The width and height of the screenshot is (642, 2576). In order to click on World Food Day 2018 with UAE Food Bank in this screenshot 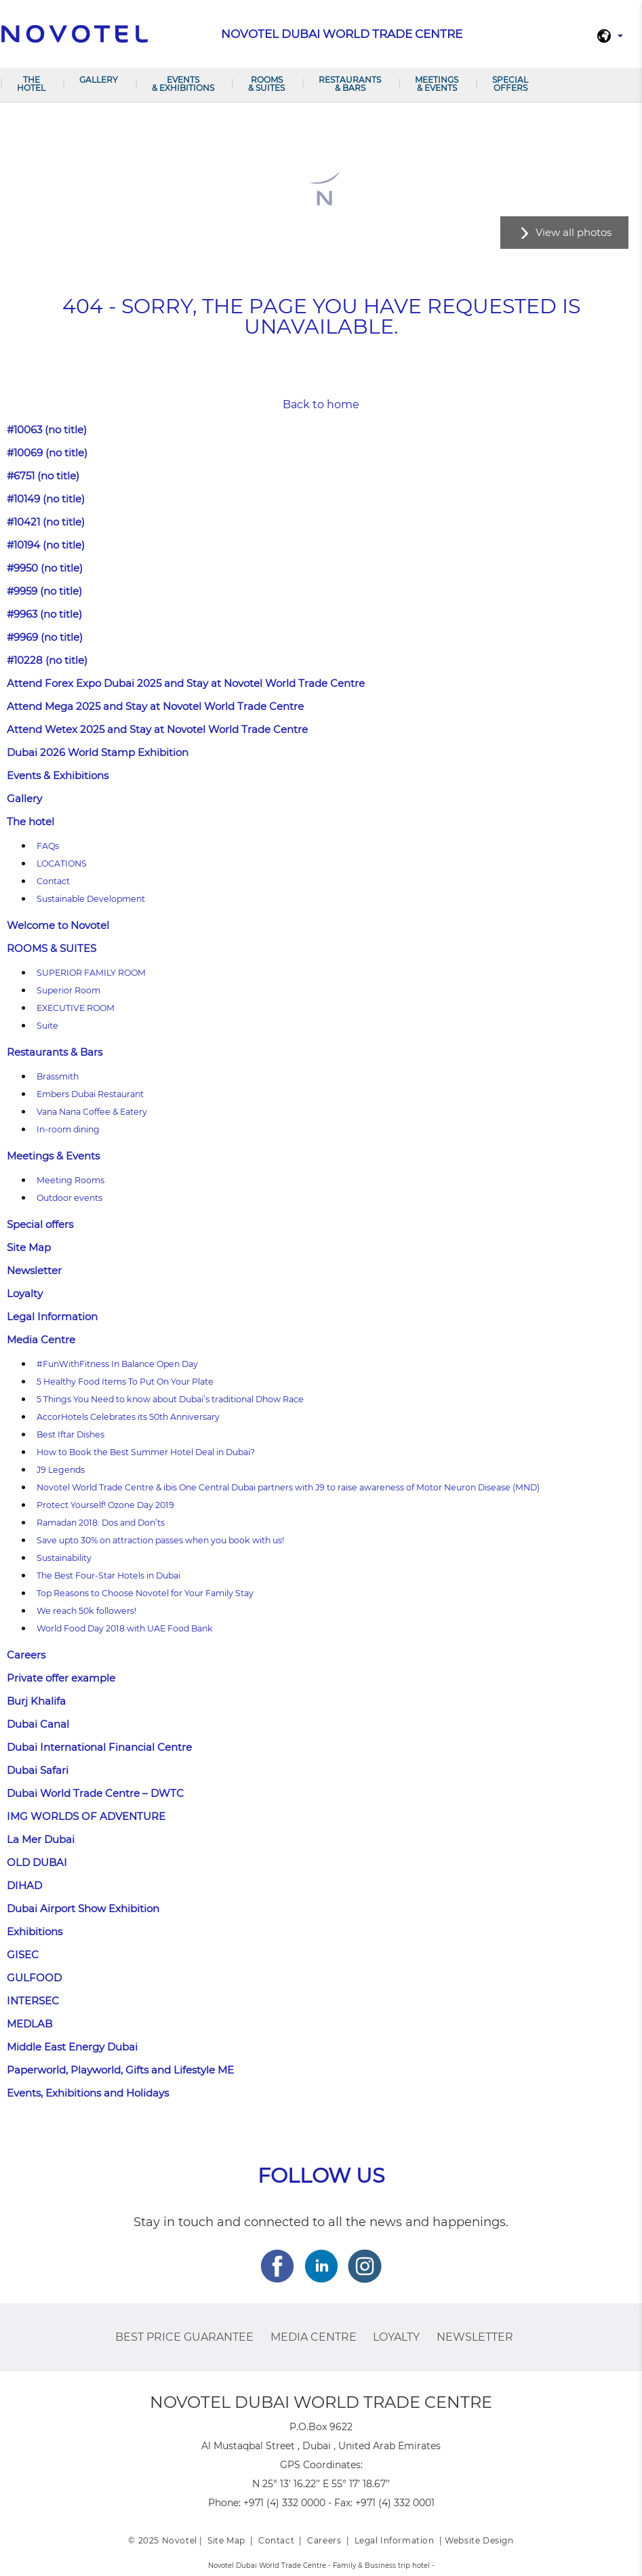, I will do `click(125, 1628)`.